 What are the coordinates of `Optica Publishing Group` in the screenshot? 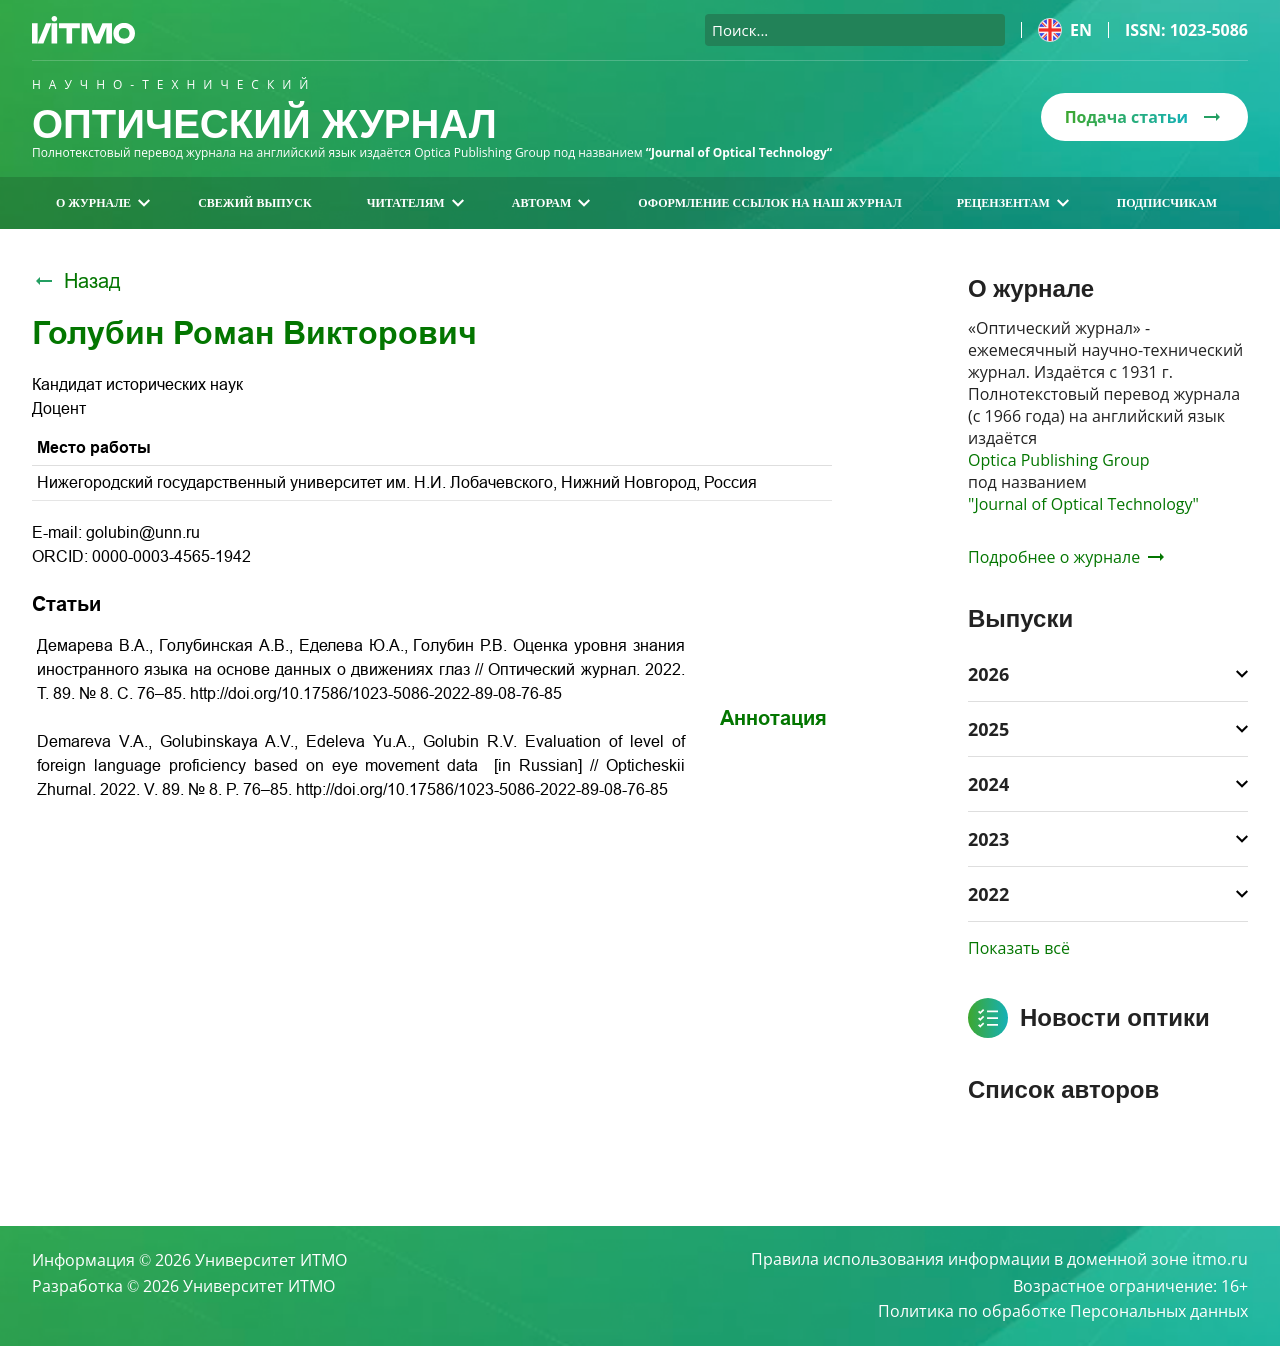 It's located at (1059, 460).